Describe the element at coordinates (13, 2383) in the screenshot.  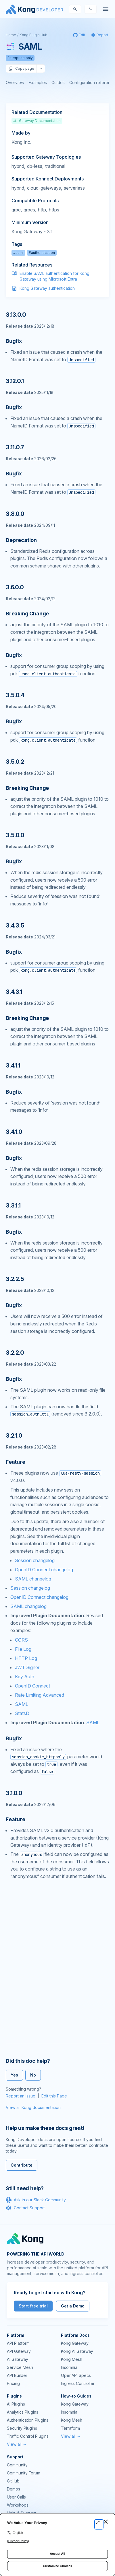
I see `Pricing` at that location.